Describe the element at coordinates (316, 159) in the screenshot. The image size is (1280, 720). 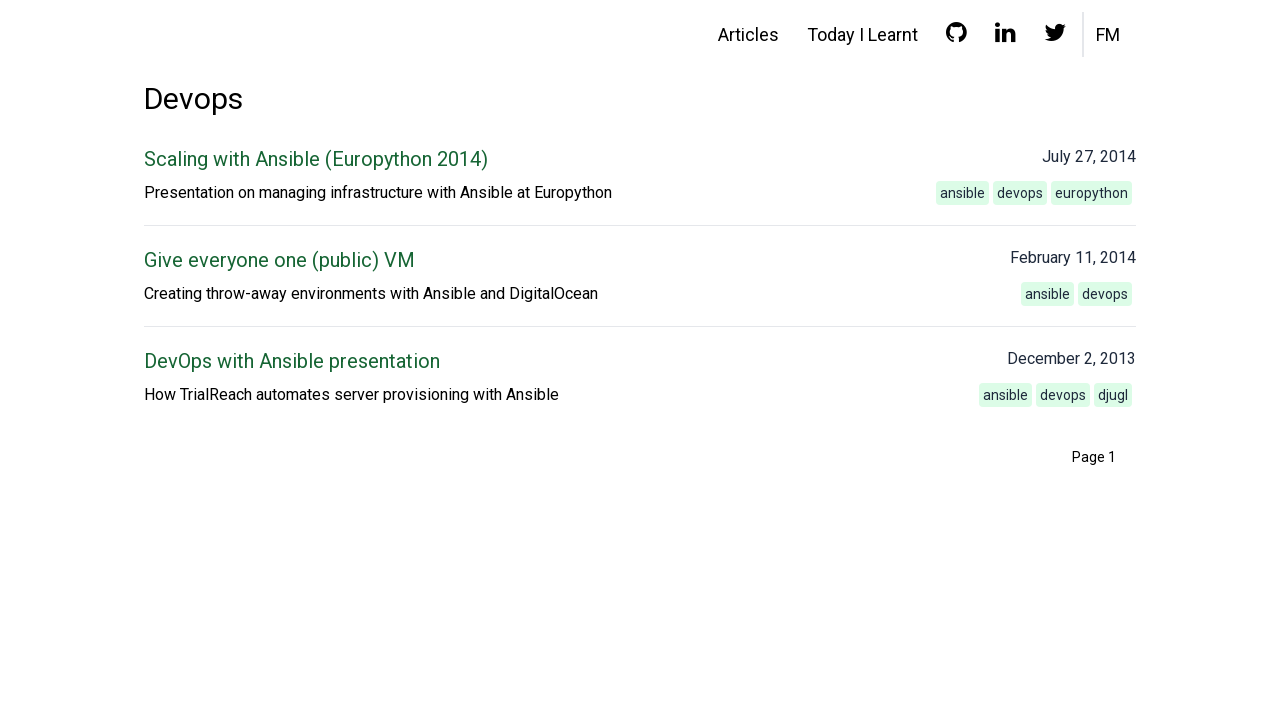
I see `Scaling with Ansible (Europython 2014)` at that location.